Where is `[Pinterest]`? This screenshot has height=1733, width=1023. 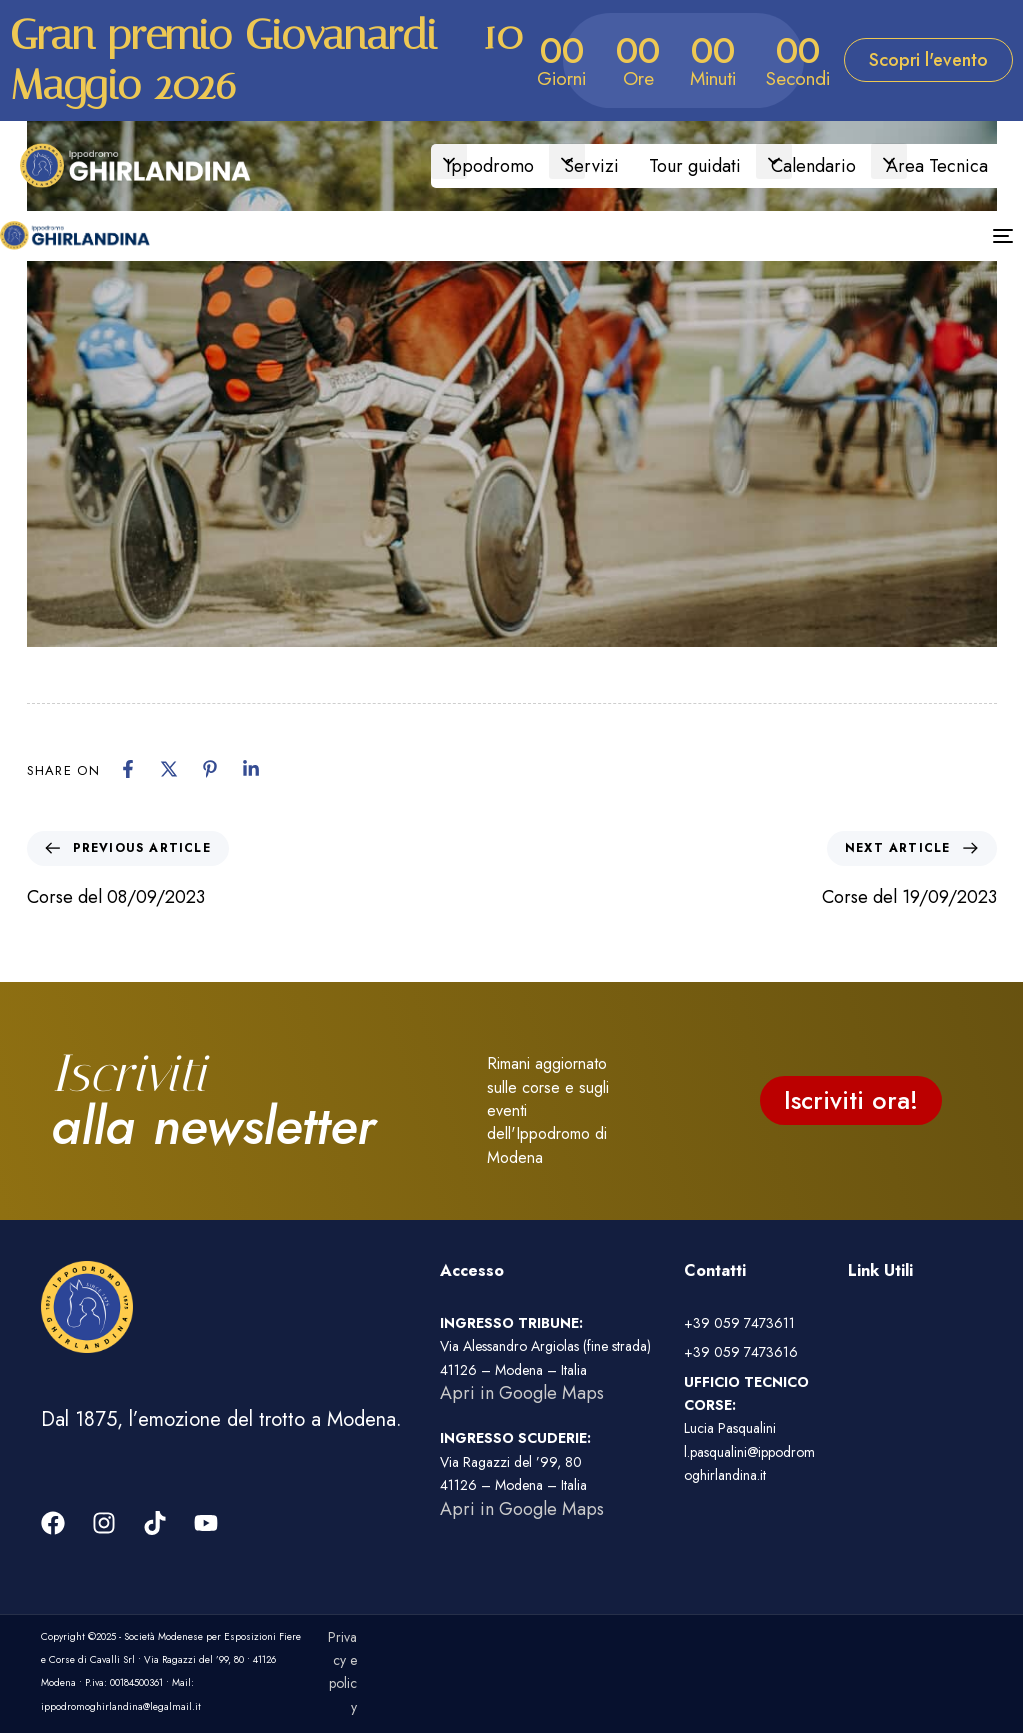 [Pinterest] is located at coordinates (210, 769).